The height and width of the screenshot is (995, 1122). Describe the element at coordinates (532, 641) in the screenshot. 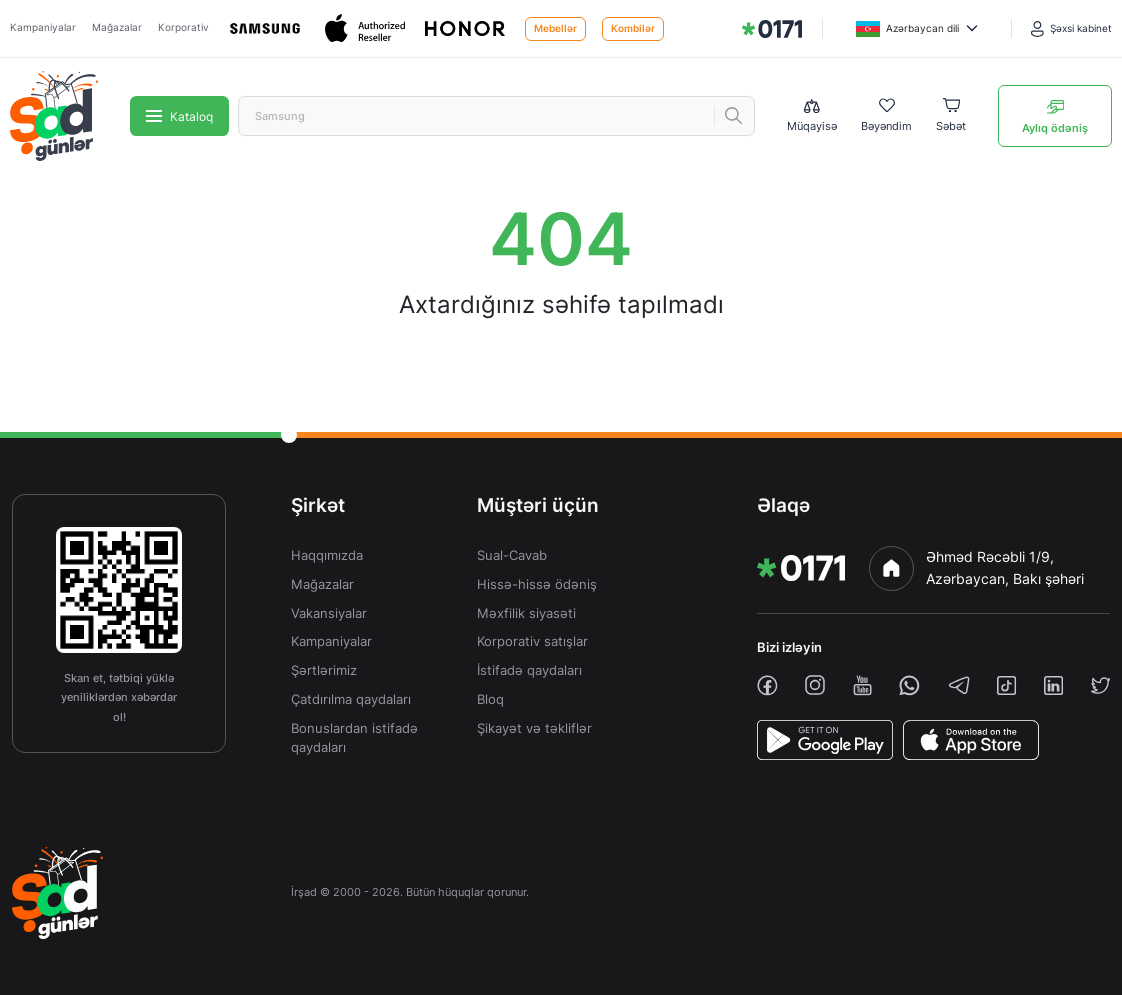

I see `Korporativ satışlar` at that location.